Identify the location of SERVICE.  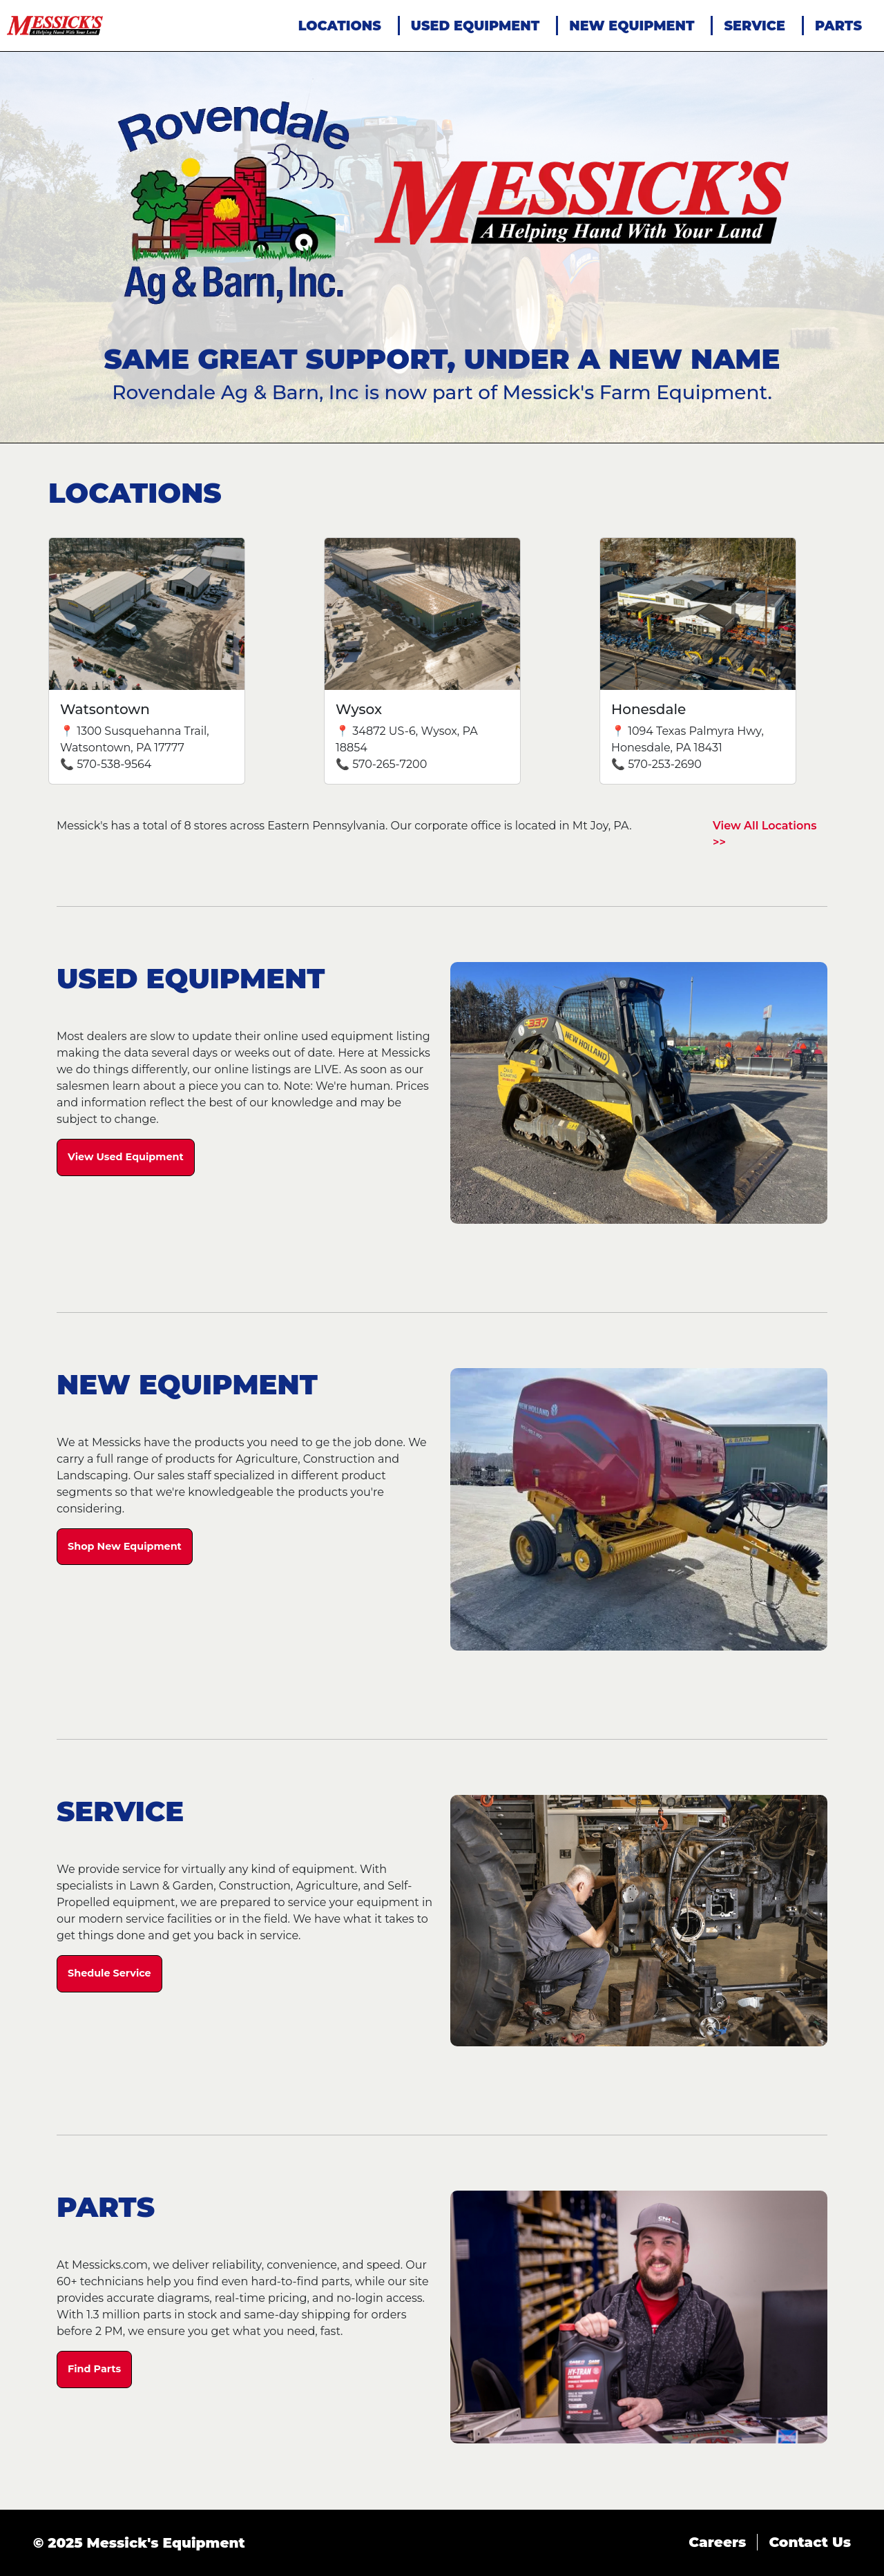
(754, 25).